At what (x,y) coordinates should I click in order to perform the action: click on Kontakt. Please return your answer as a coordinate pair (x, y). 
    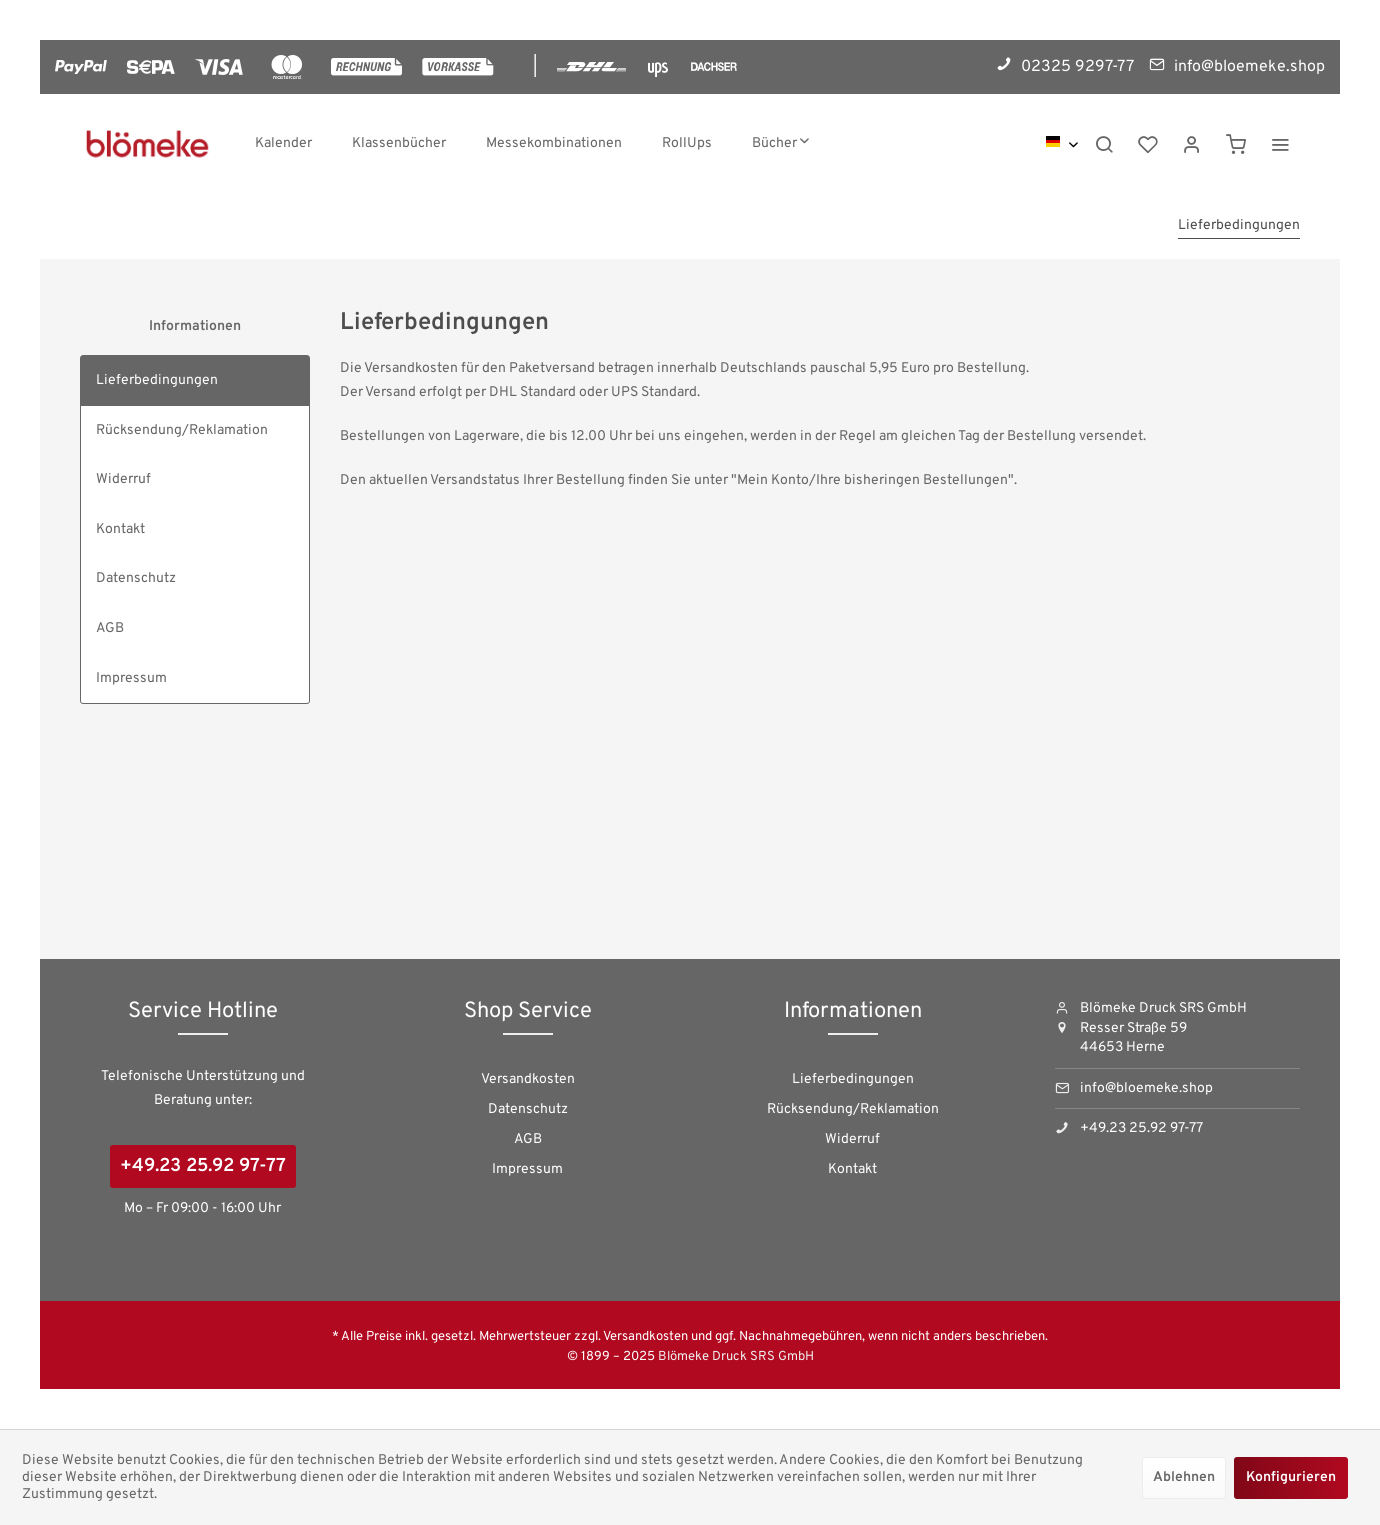
    Looking at the image, I should click on (120, 529).